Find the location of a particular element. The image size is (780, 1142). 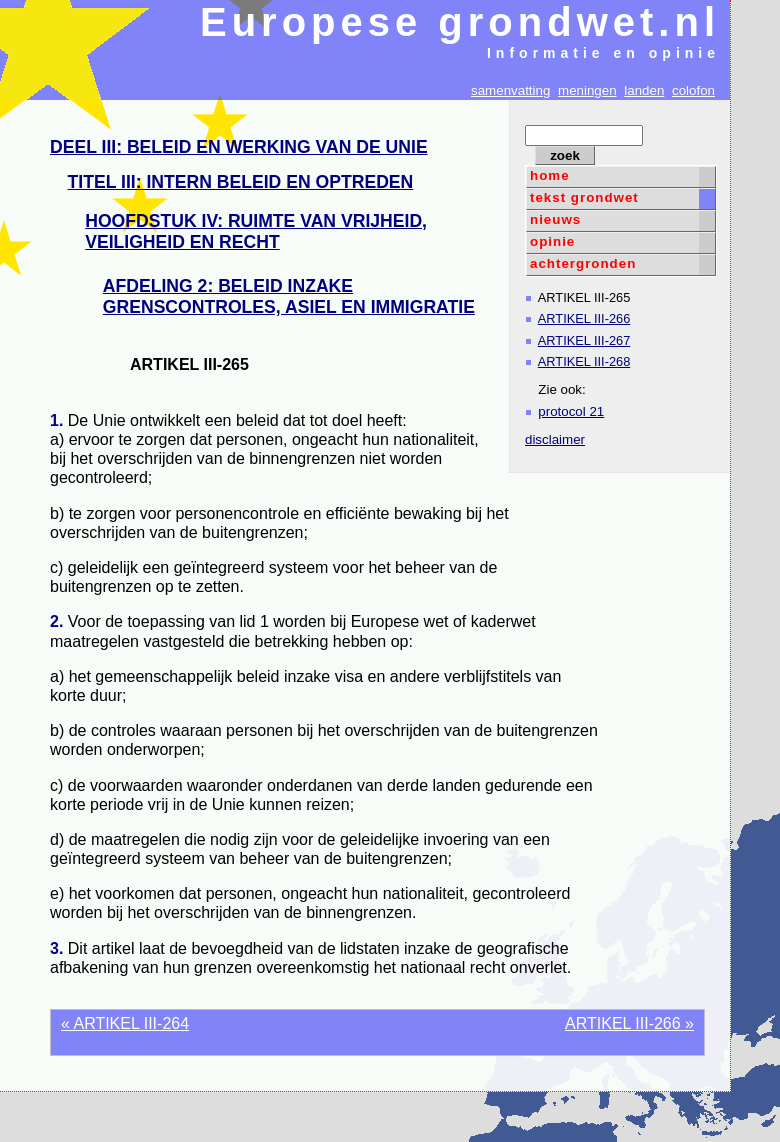

DEEL III: BELEID EN WERKING VAN DE UNIE is located at coordinates (239, 147).